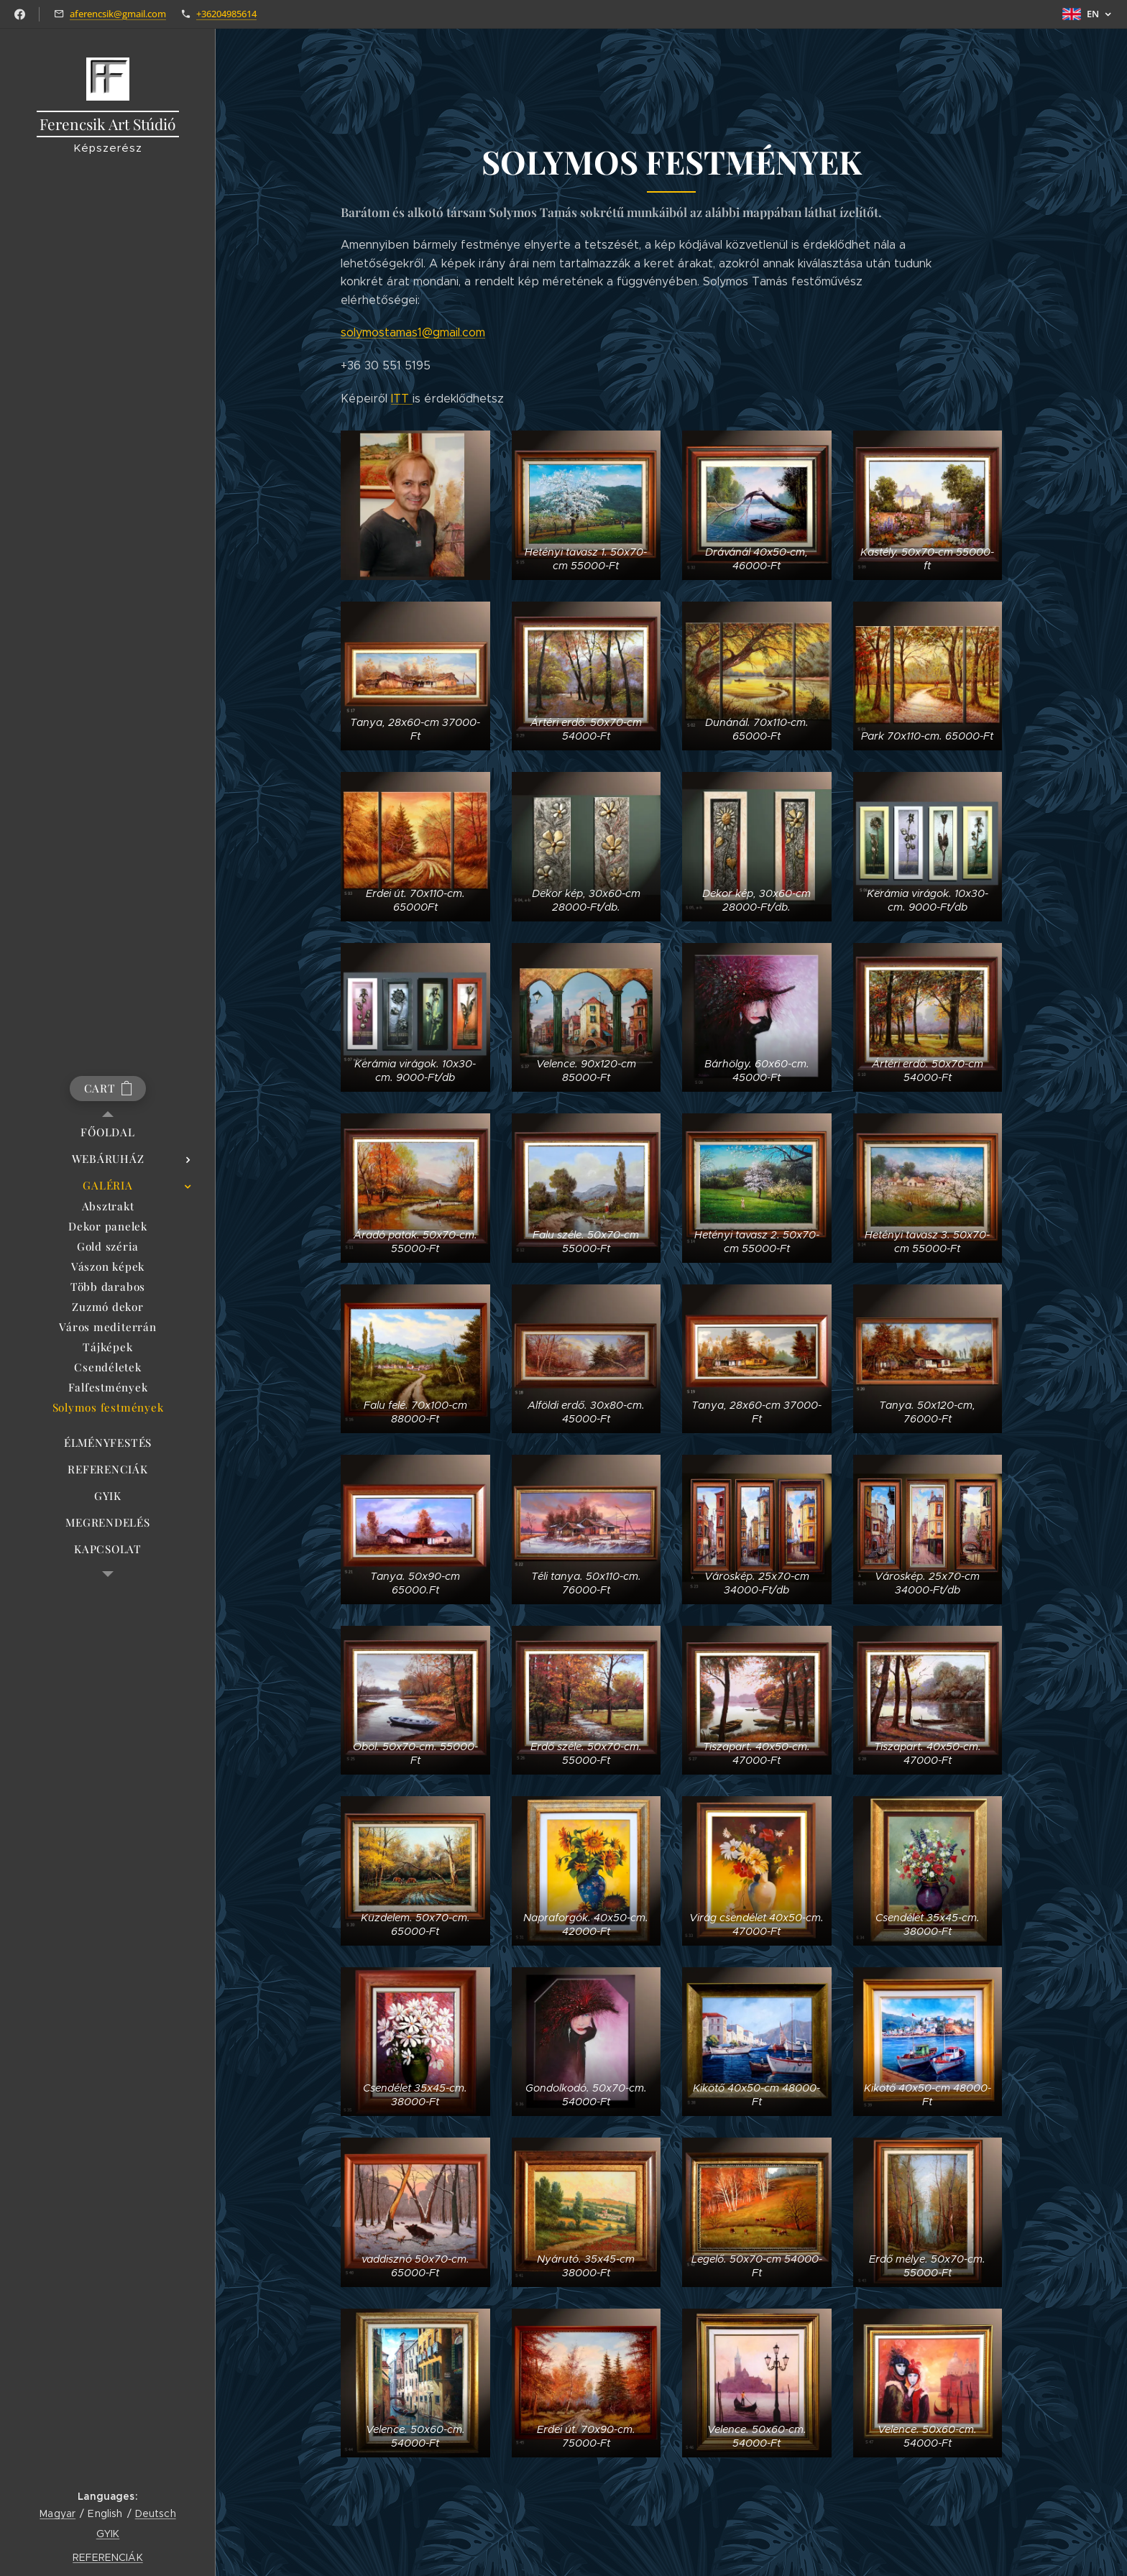  What do you see at coordinates (413, 333) in the screenshot?
I see `solymostamas1@gmail.com` at bounding box center [413, 333].